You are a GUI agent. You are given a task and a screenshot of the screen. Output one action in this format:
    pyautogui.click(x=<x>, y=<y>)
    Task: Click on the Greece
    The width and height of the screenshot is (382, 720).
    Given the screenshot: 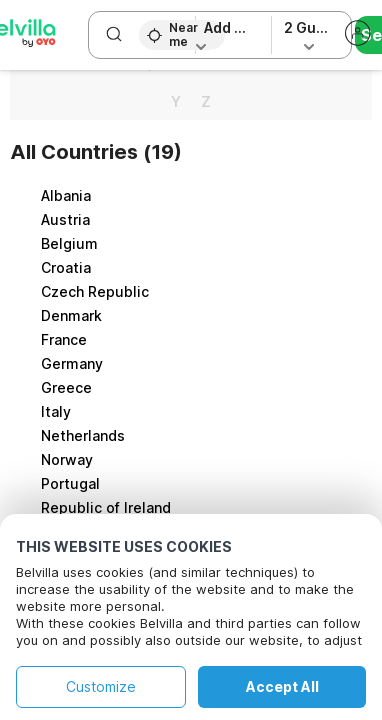 What is the action you would take?
    pyautogui.click(x=66, y=387)
    